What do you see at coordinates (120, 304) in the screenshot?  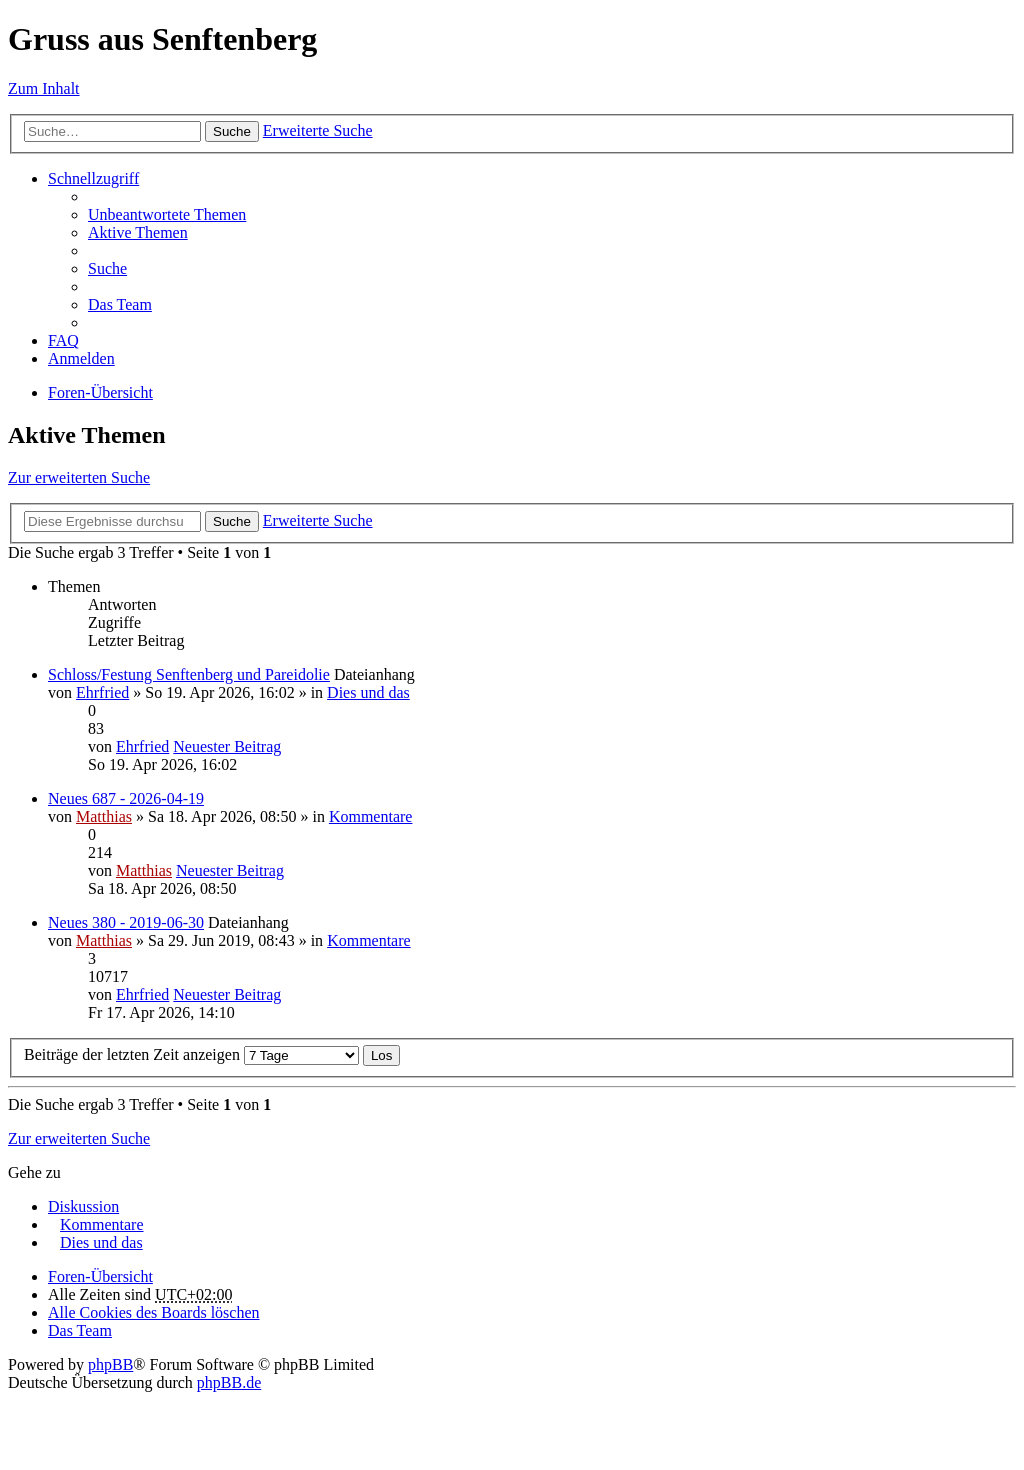 I see `Das Team [menuitem]` at bounding box center [120, 304].